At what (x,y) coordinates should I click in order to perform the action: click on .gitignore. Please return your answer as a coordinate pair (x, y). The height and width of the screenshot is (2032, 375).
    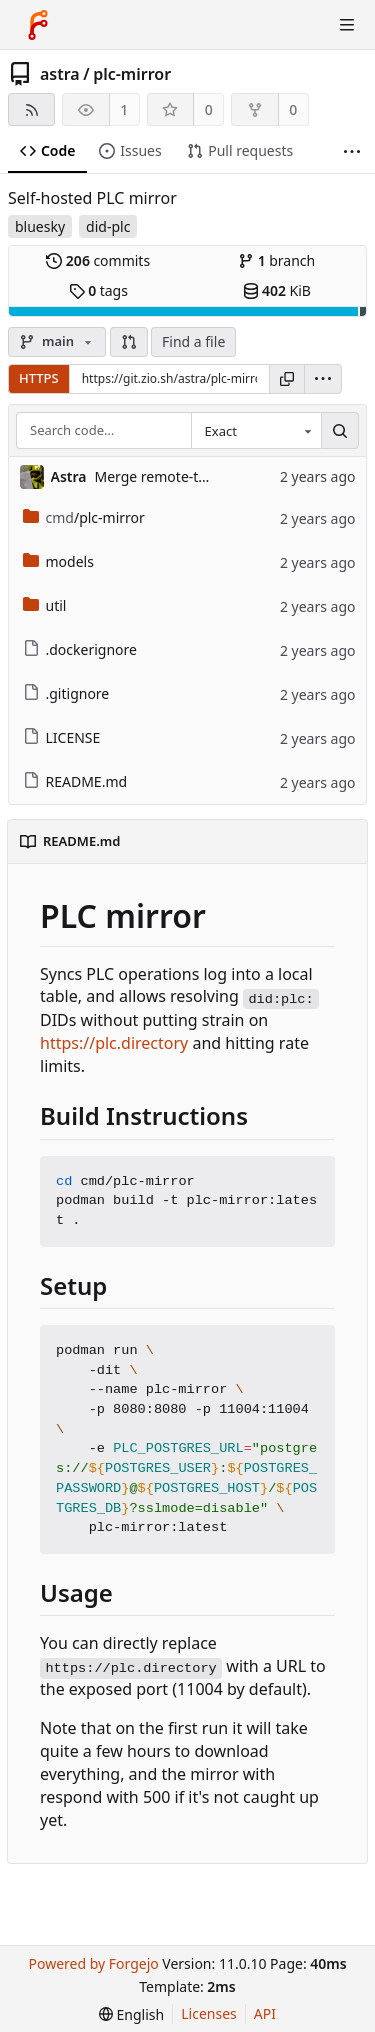
    Looking at the image, I should click on (66, 693).